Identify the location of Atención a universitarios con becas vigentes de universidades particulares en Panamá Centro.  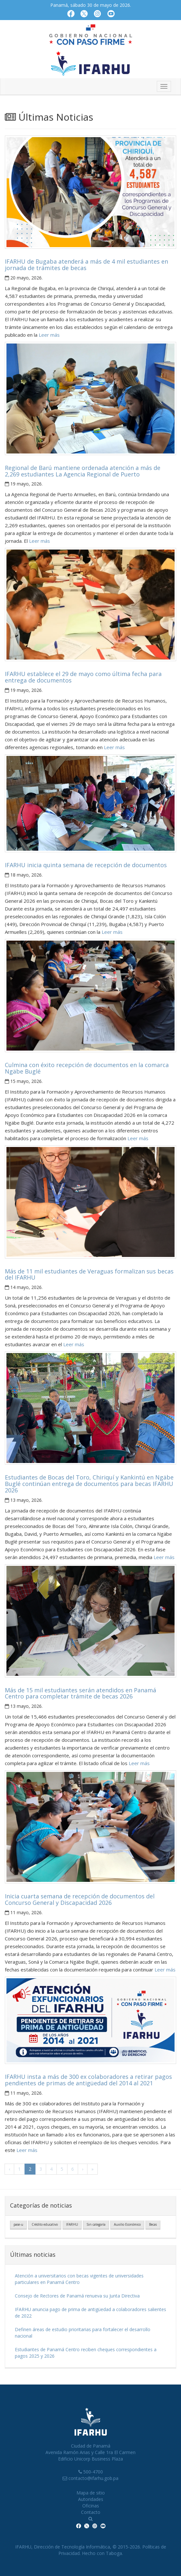
(79, 2279).